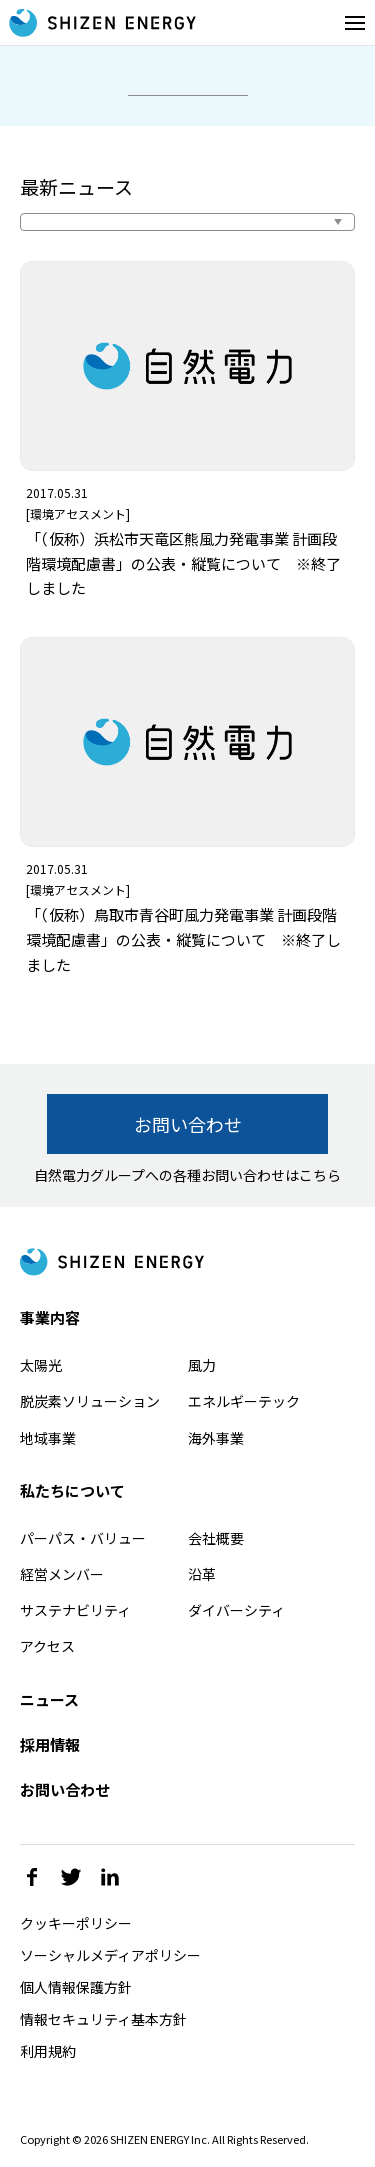  Describe the element at coordinates (83, 1538) in the screenshot. I see `パーパス・バリュー` at that location.